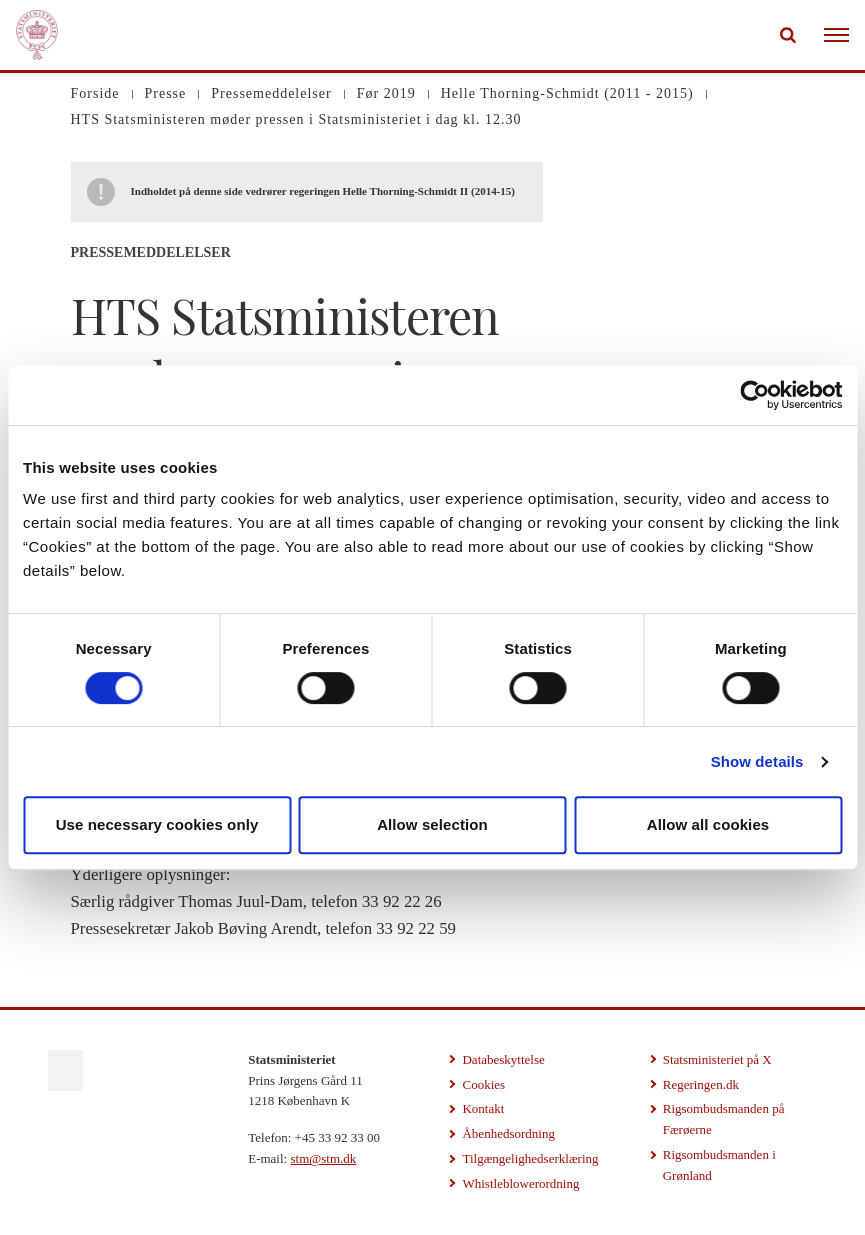  I want to click on Show details, so click(757, 761).